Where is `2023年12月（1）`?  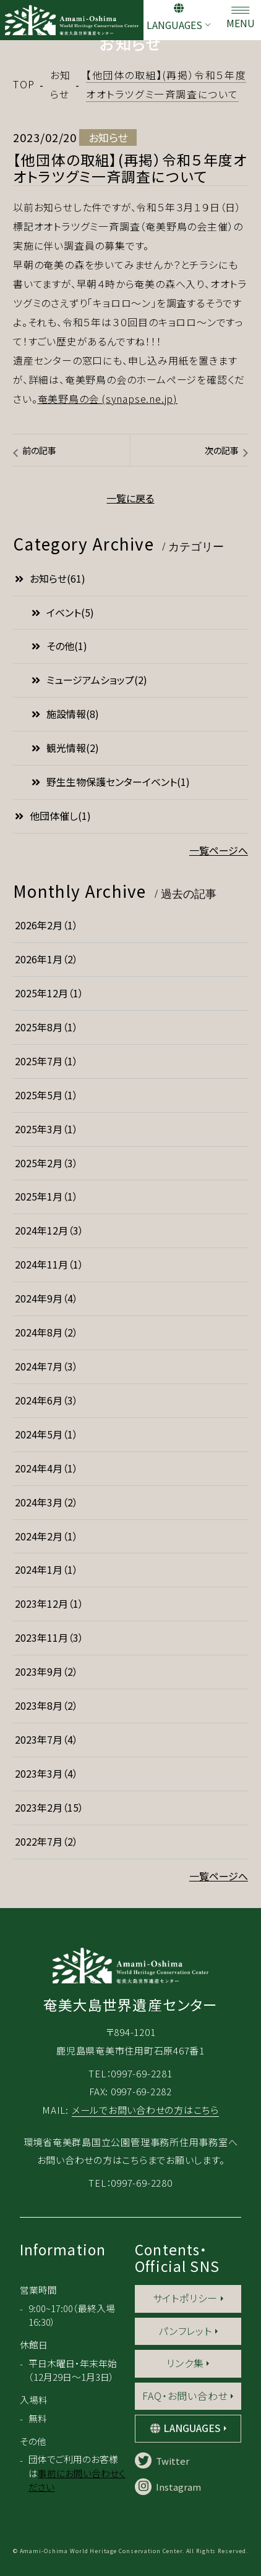 2023年12月（1） is located at coordinates (49, 1604).